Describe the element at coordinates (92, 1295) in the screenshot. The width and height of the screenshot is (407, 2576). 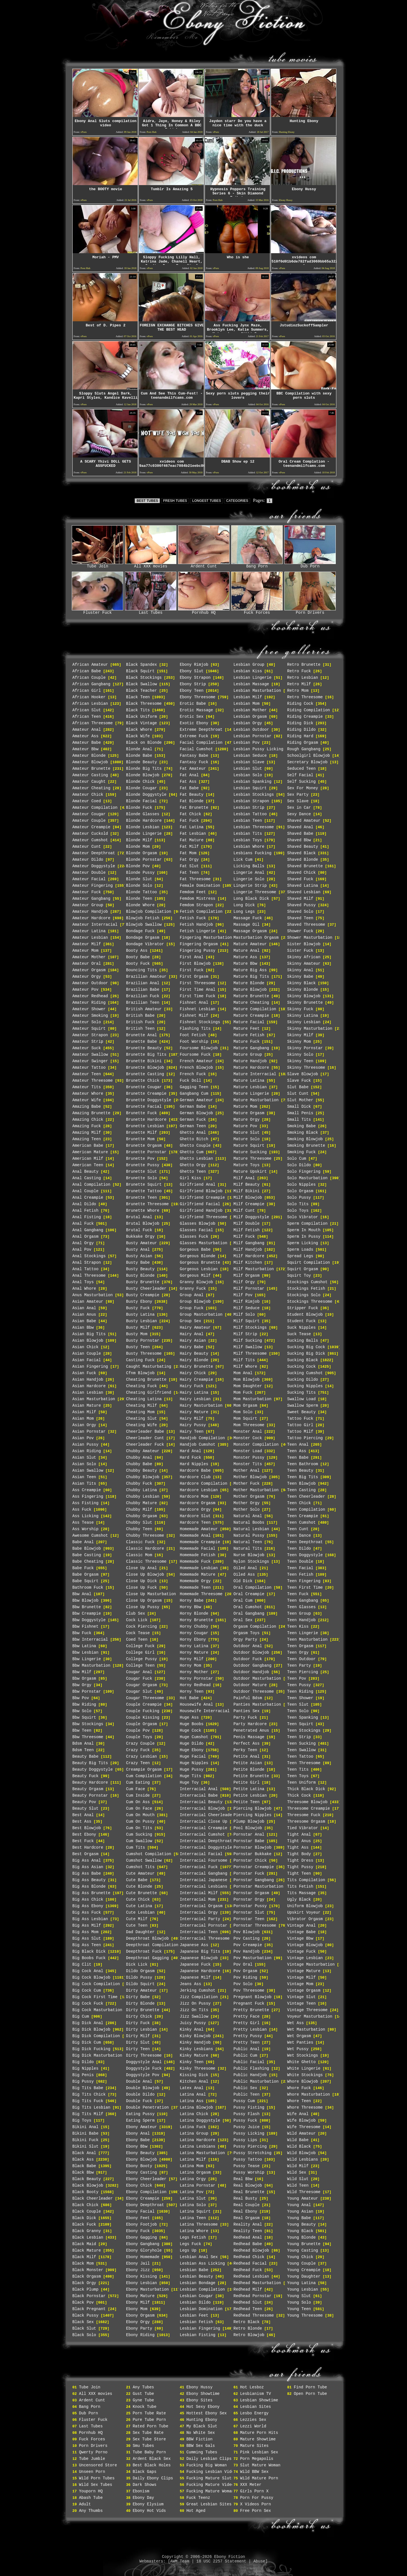
I see `Anus Masturbation` at that location.